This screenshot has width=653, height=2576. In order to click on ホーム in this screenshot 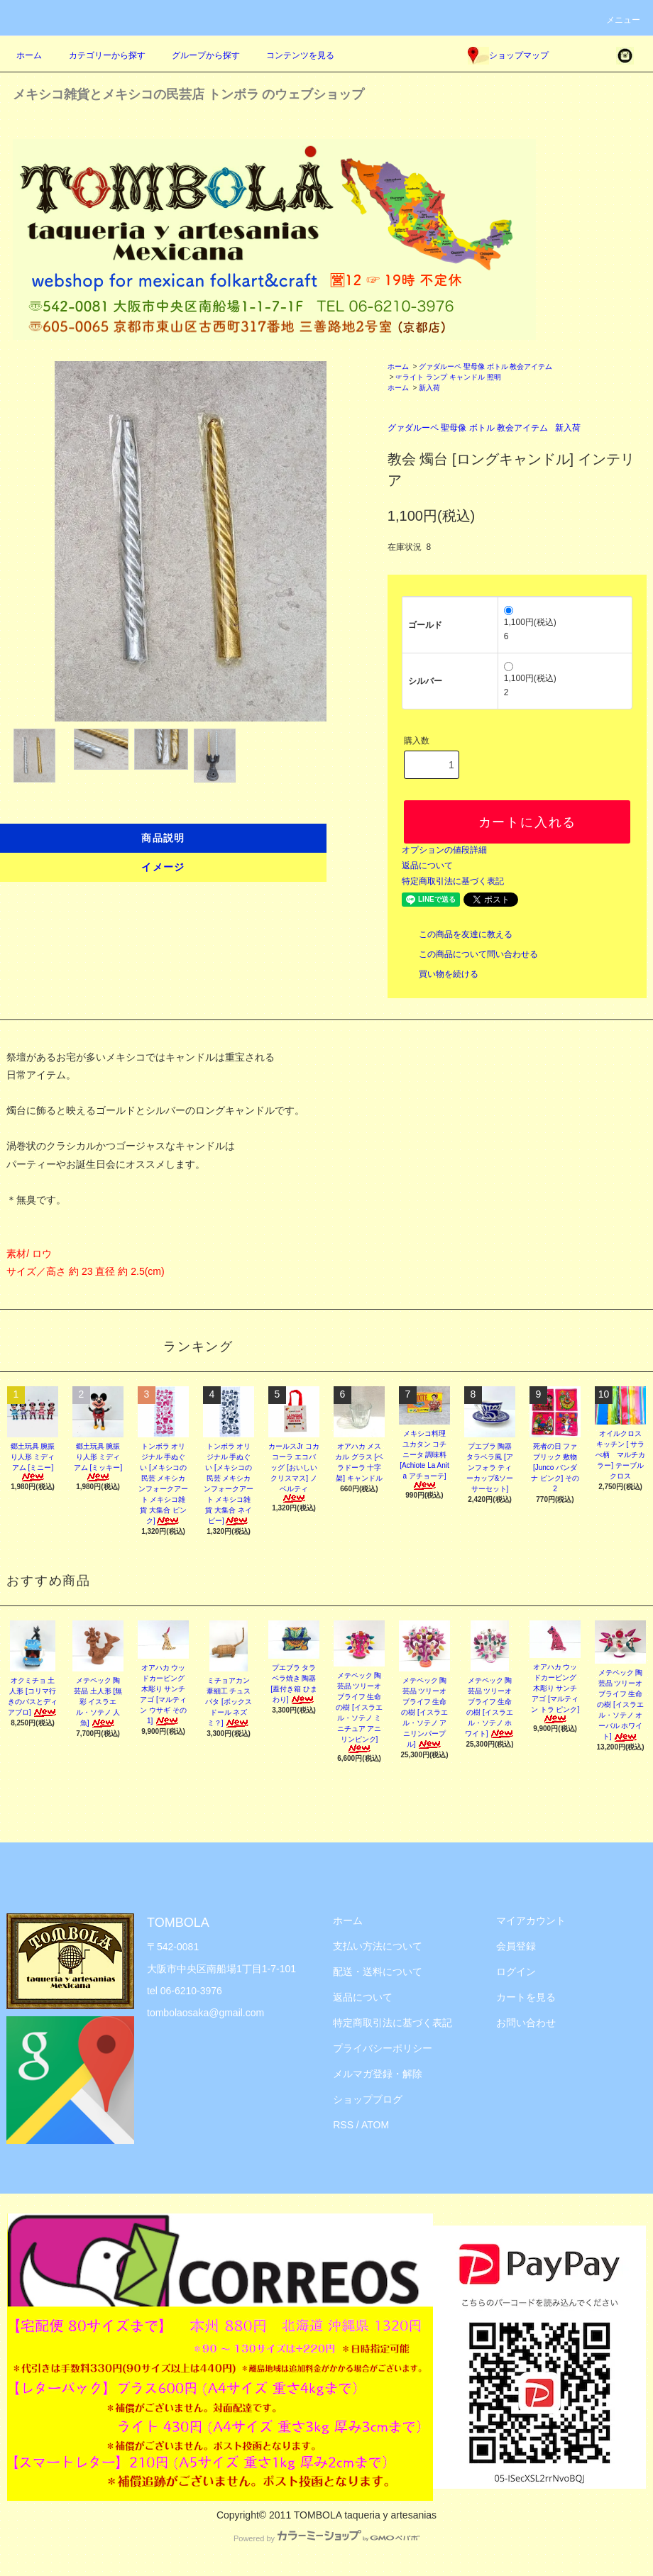, I will do `click(29, 55)`.